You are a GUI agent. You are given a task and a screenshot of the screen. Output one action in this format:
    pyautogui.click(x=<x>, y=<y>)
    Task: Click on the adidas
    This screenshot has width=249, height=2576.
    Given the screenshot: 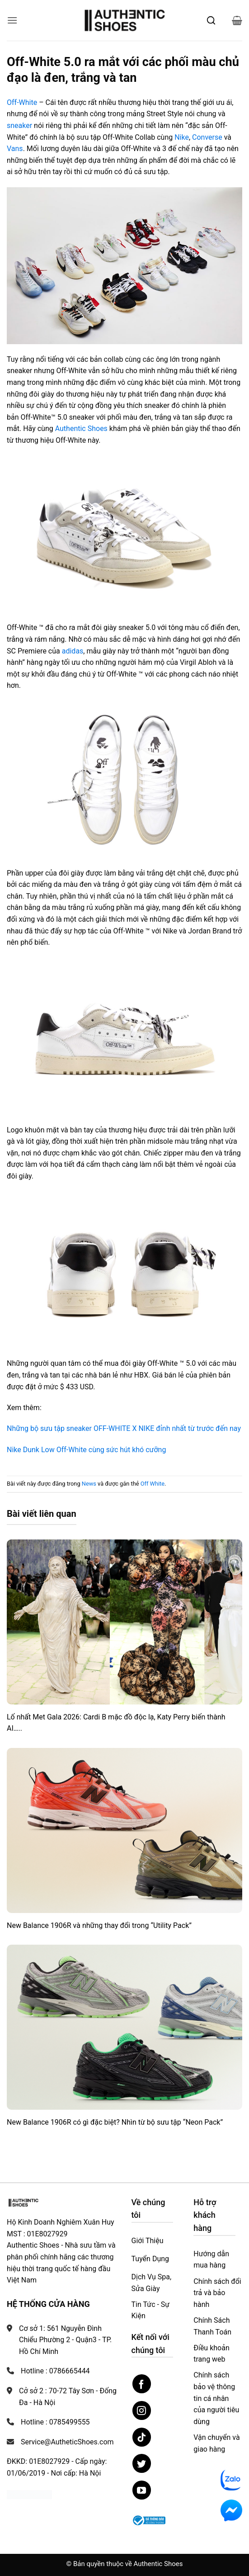 What is the action you would take?
    pyautogui.click(x=73, y=651)
    